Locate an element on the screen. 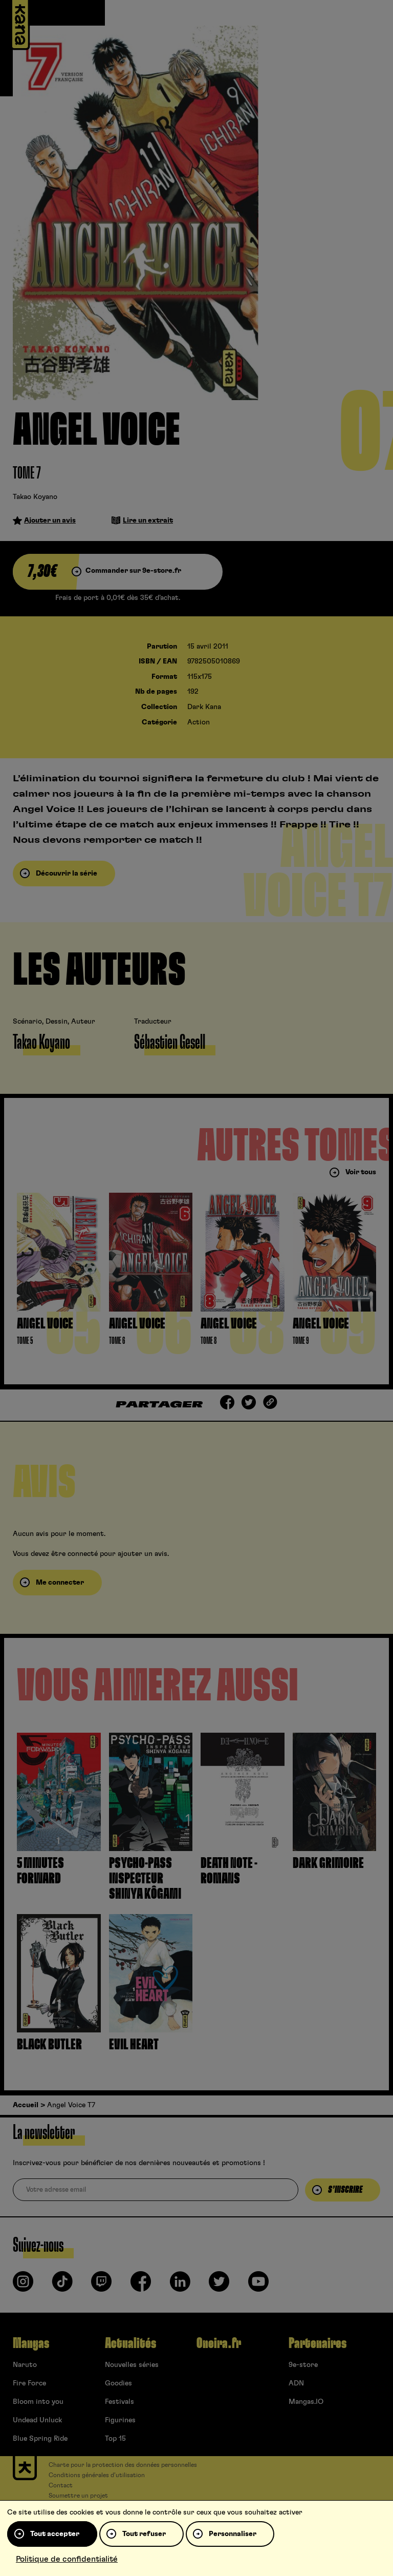 Image resolution: width=393 pixels, height=2576 pixels. Tout refuser [Cookies : Tout refuser] is located at coordinates (144, 2534).